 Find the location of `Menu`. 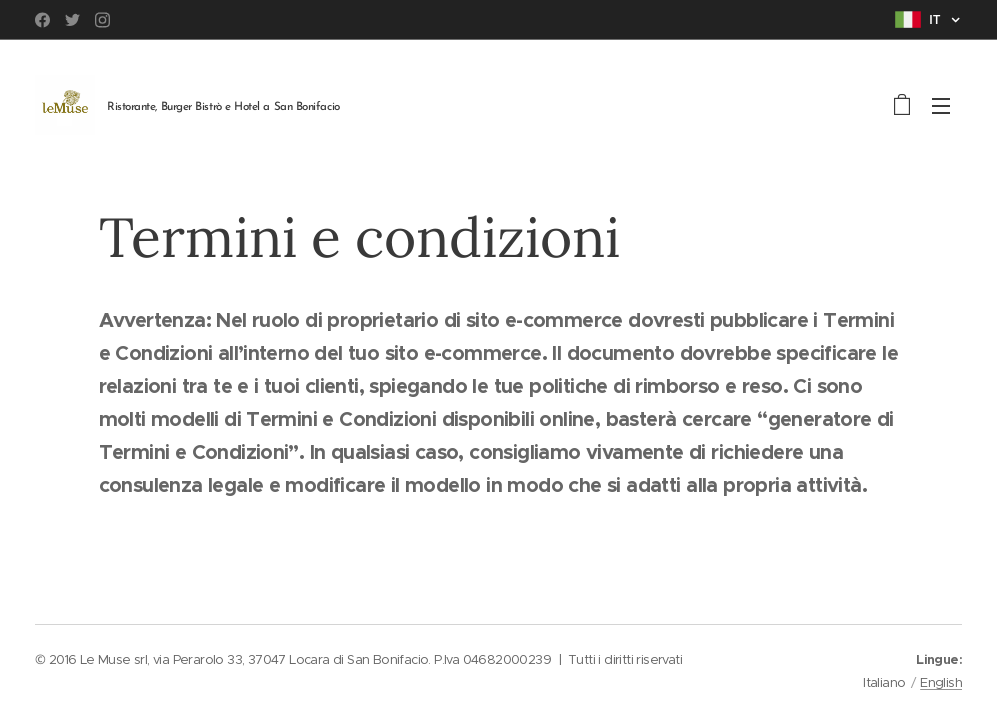

Menu is located at coordinates (941, 106).